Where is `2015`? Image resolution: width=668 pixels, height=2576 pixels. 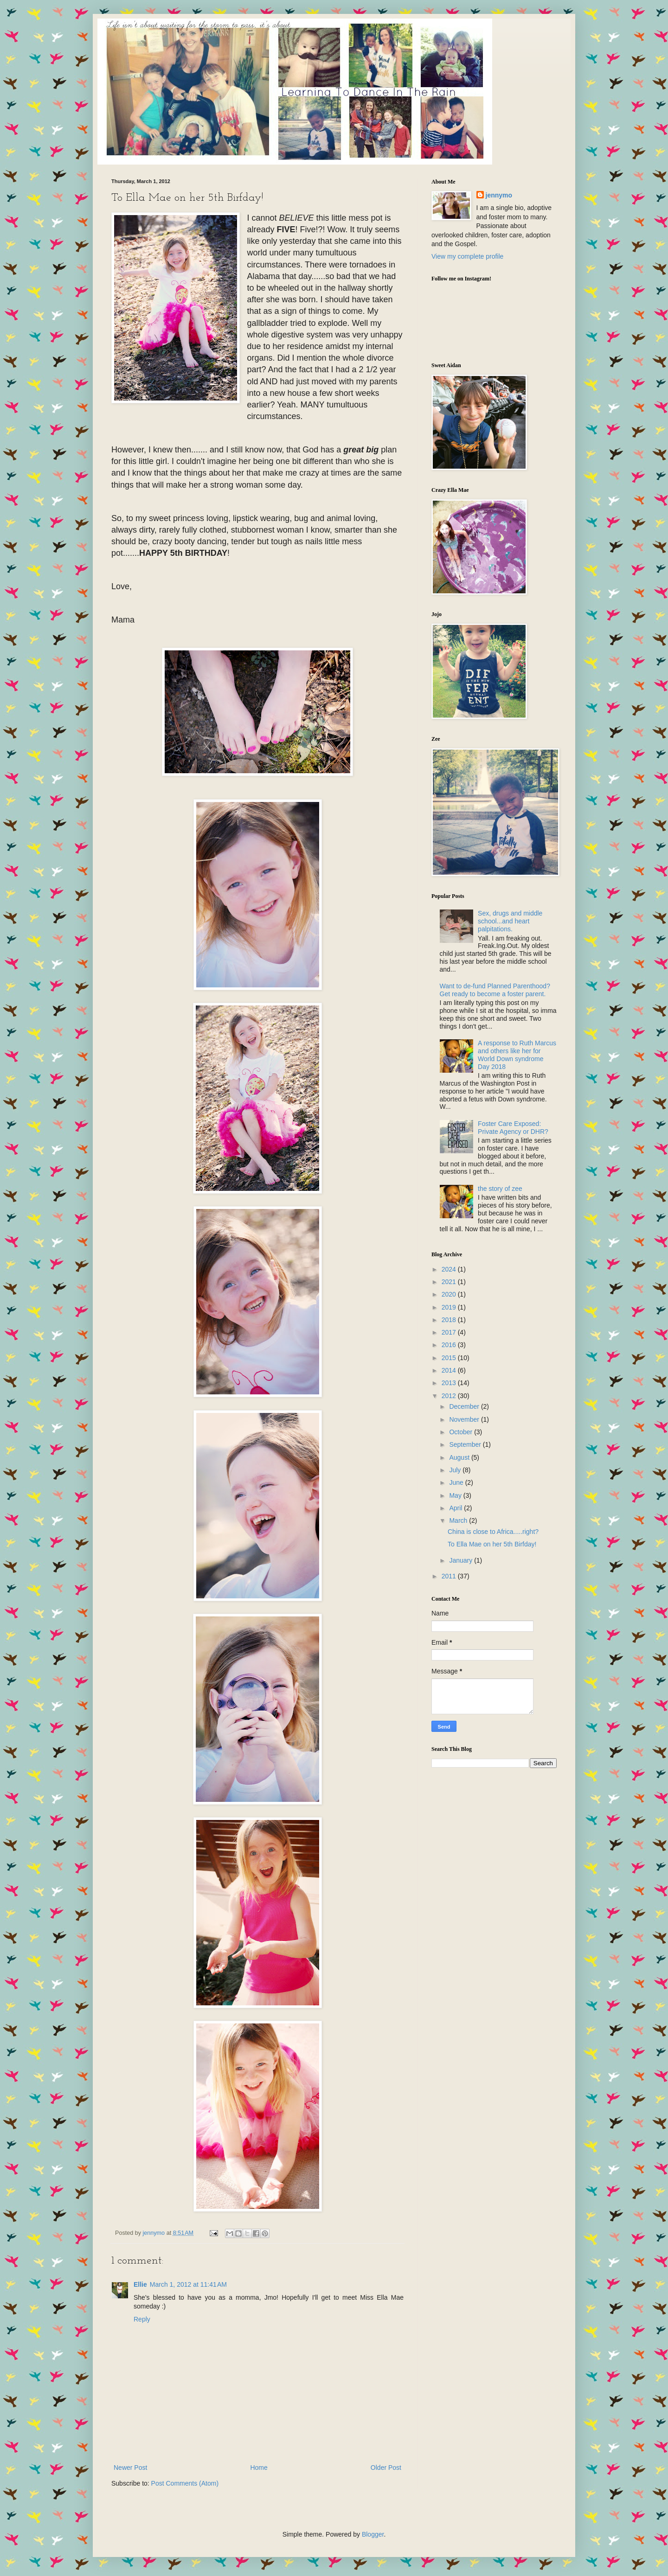
2015 is located at coordinates (450, 1357).